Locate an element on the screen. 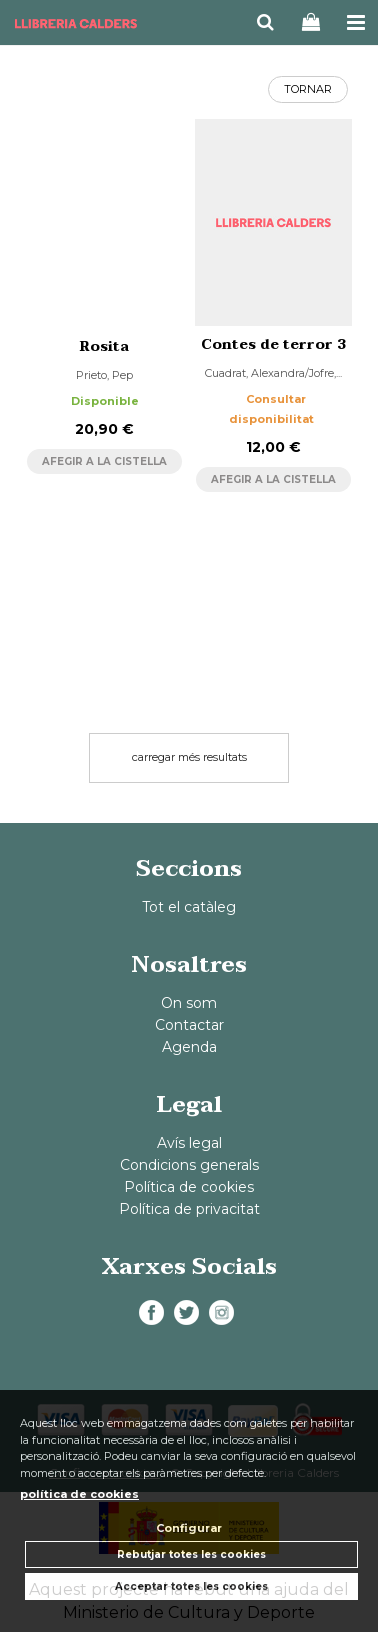 The image size is (378, 1632). Contes de terror 3 is located at coordinates (273, 344).